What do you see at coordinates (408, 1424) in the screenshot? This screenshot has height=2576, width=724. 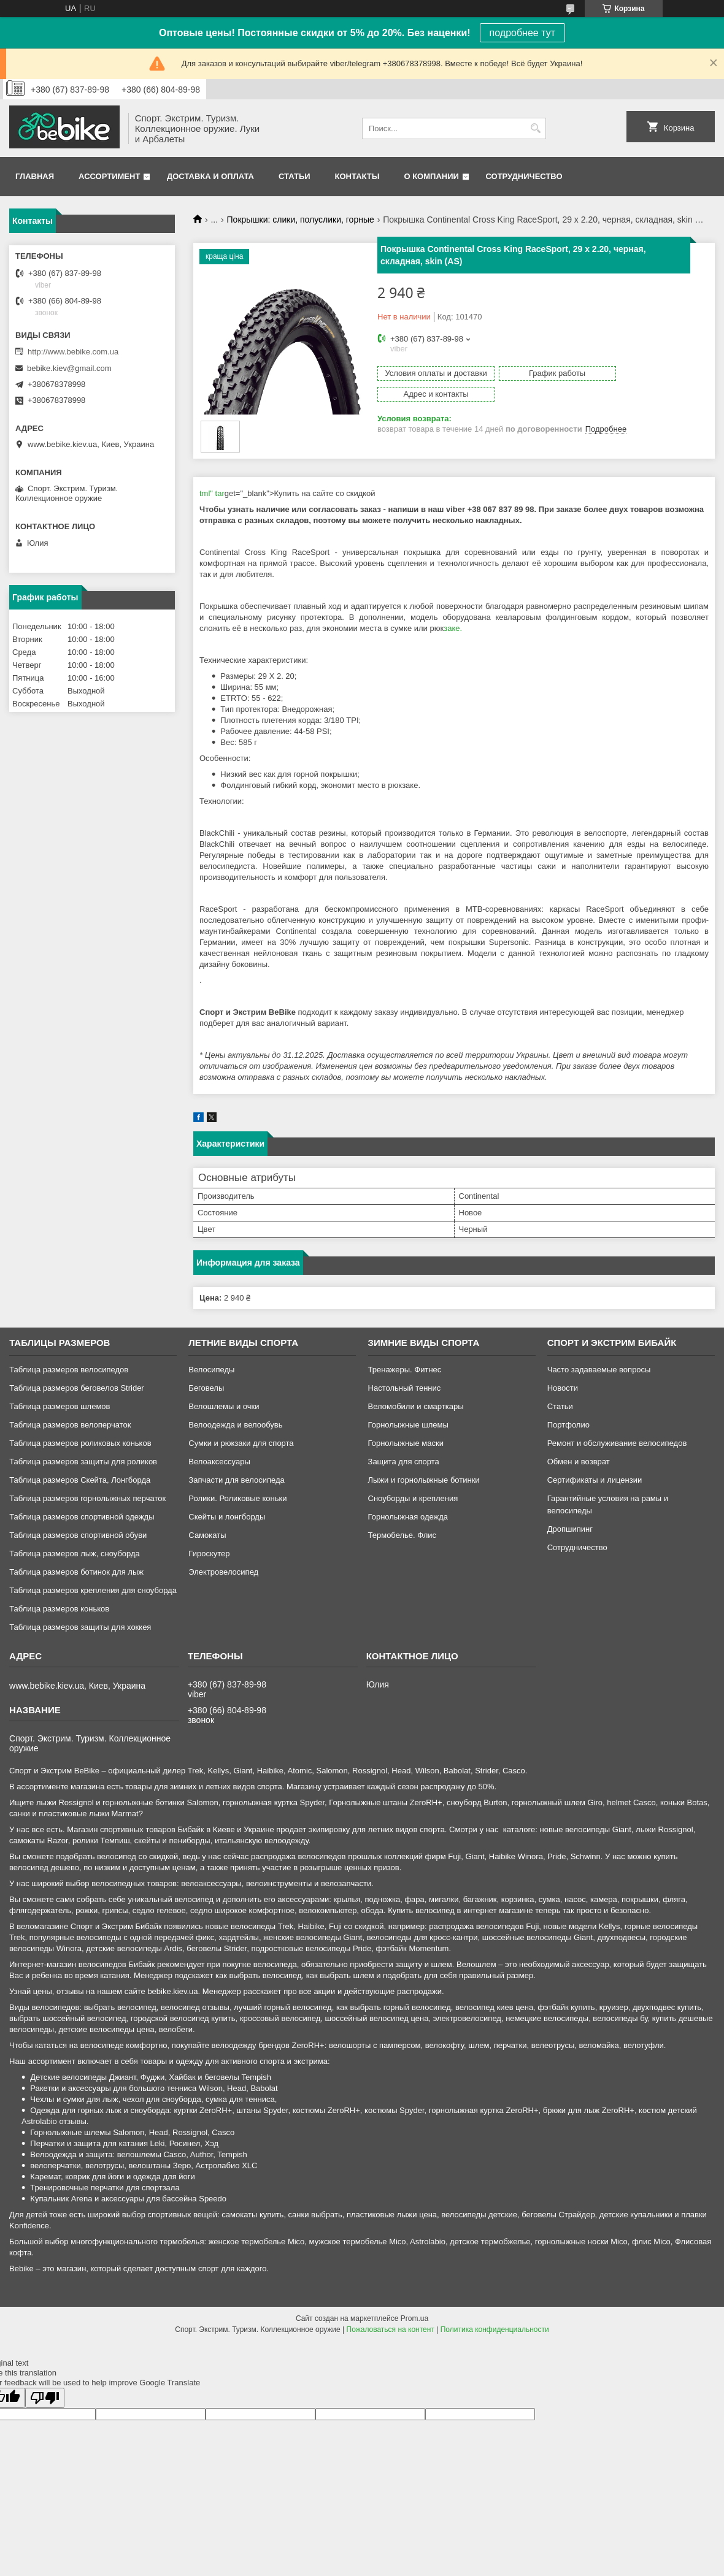 I see `Горнолыжные шлемы` at bounding box center [408, 1424].